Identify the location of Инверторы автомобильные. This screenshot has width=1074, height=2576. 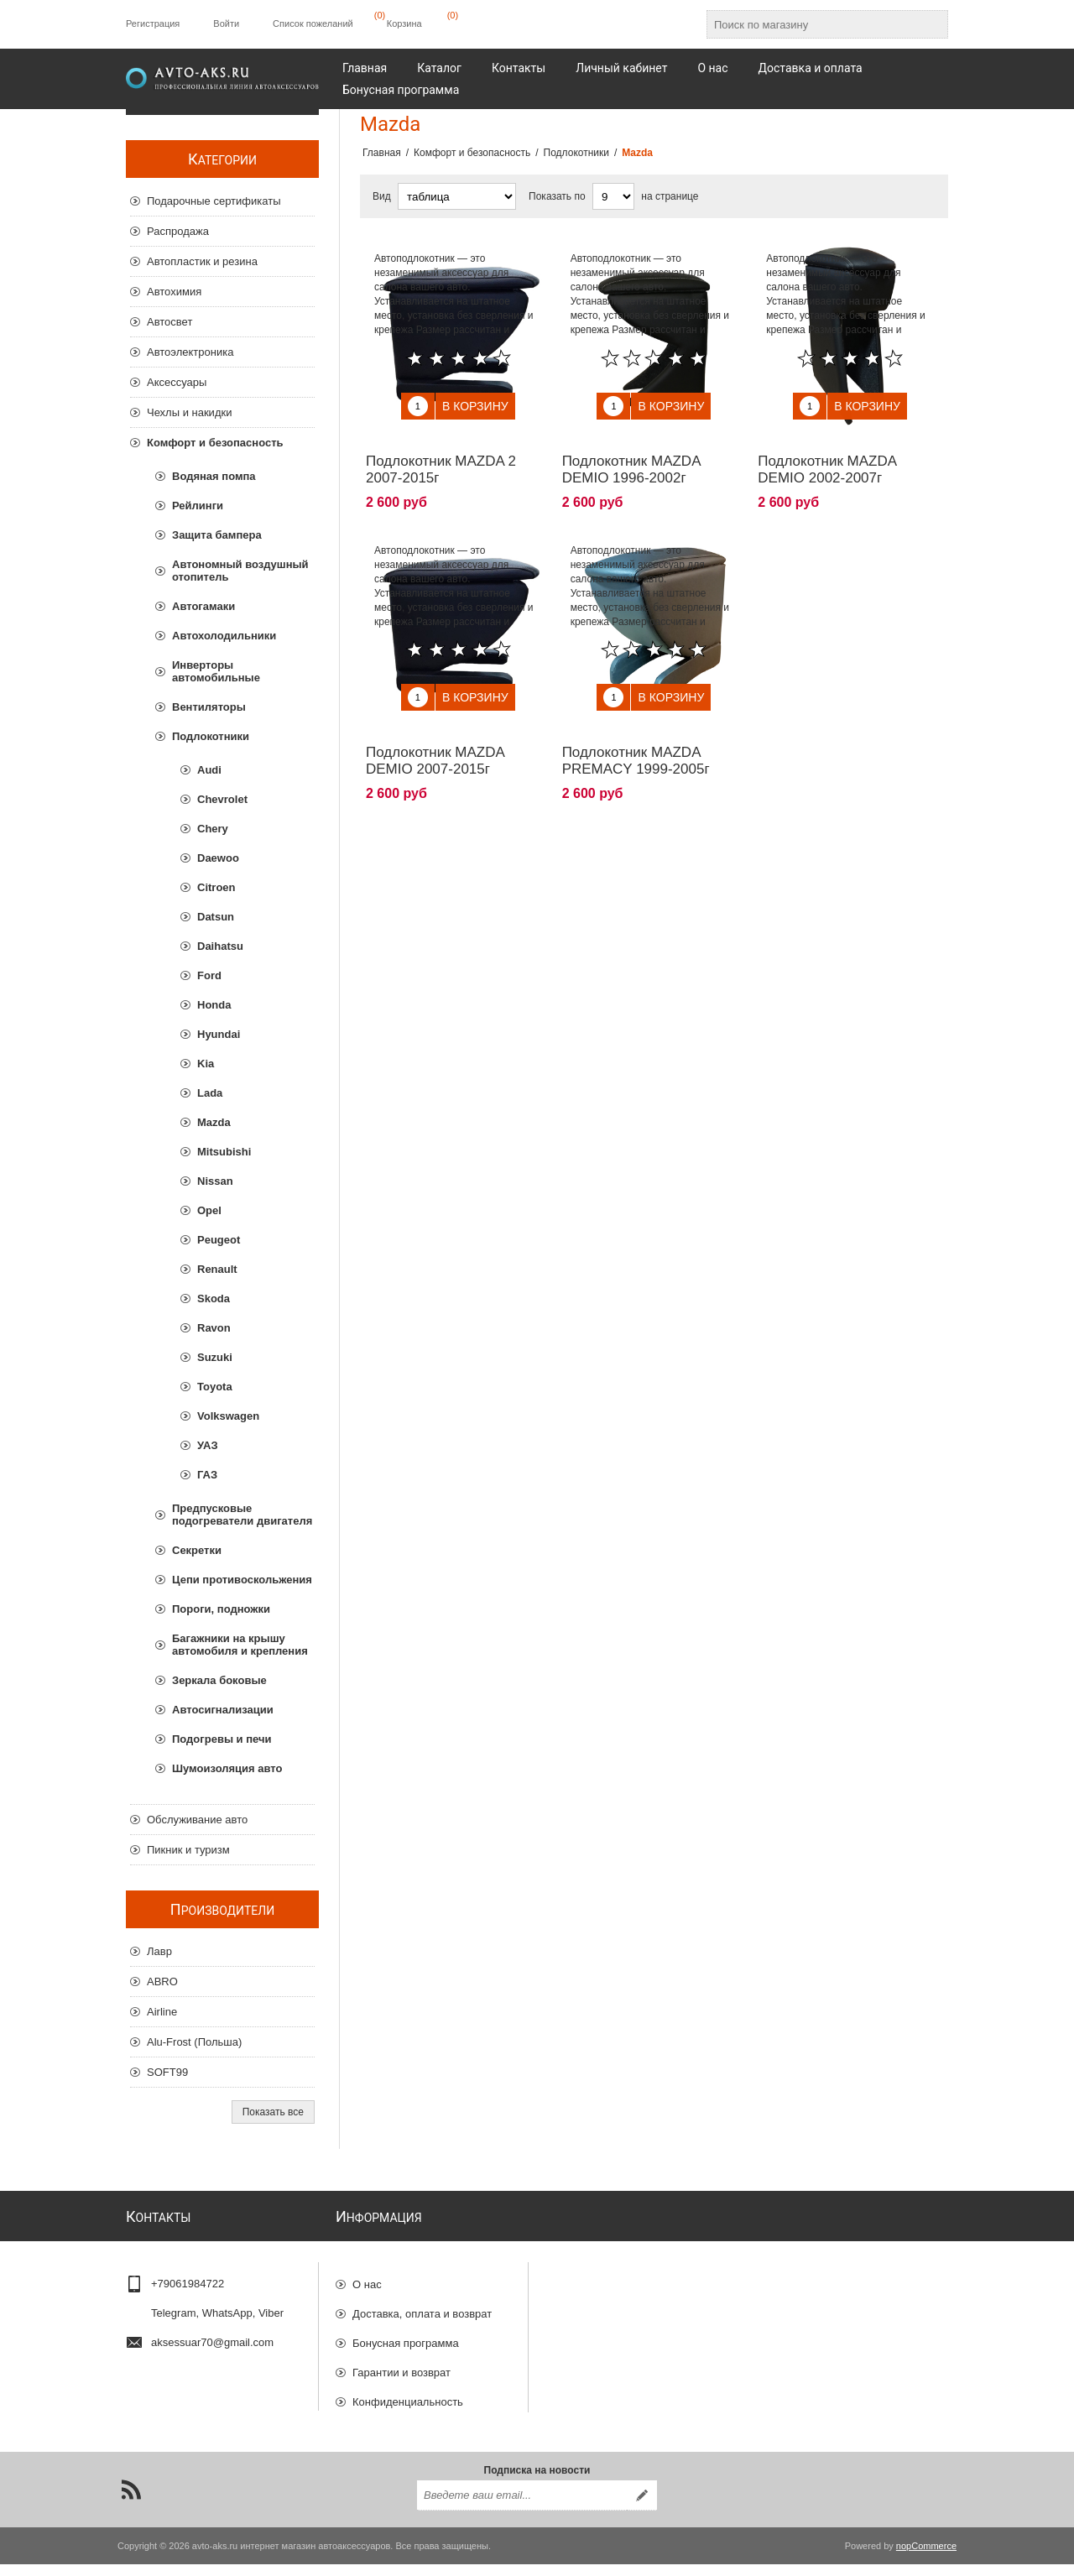
(216, 671).